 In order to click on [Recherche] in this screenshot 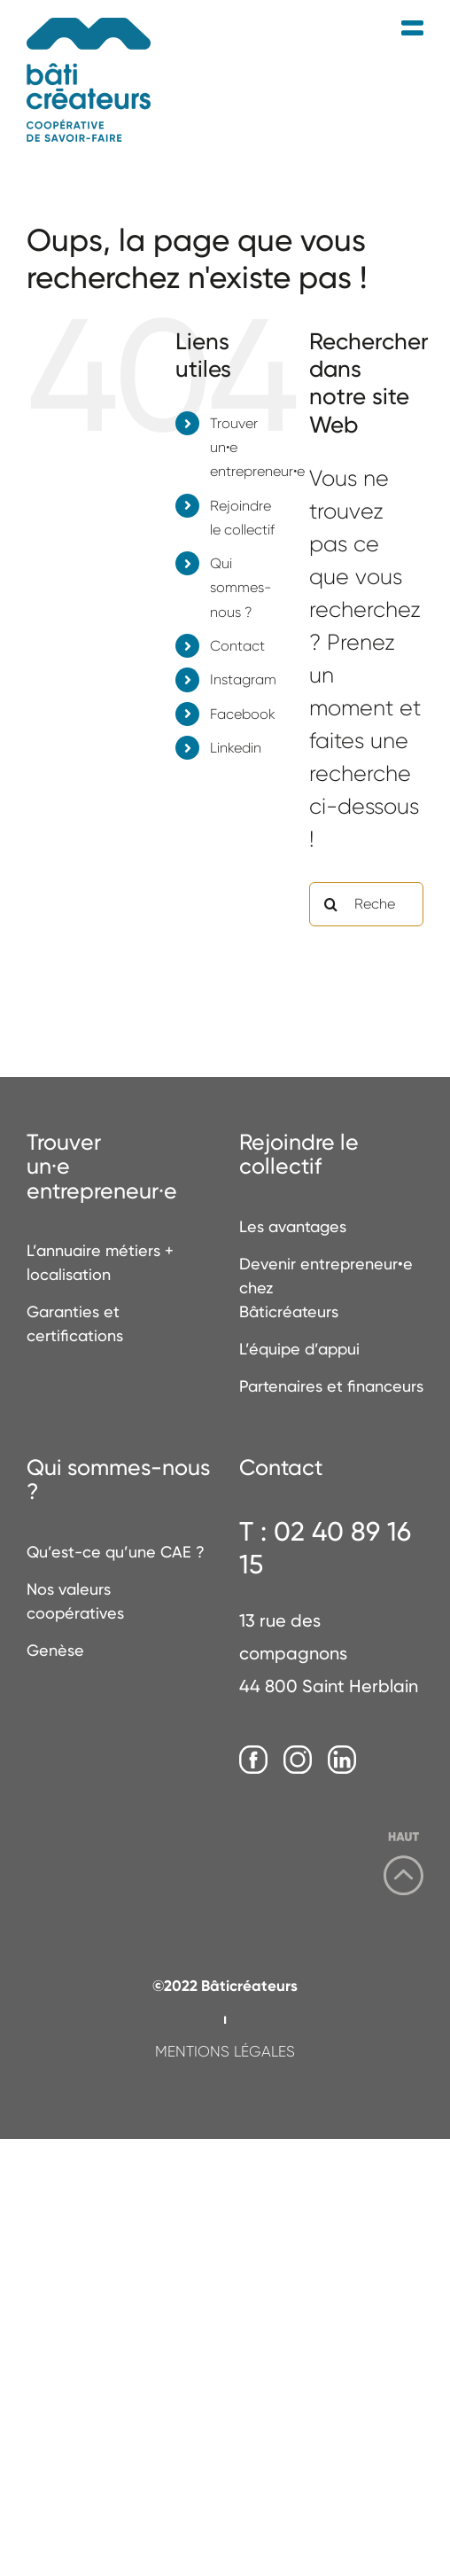, I will do `click(331, 904)`.